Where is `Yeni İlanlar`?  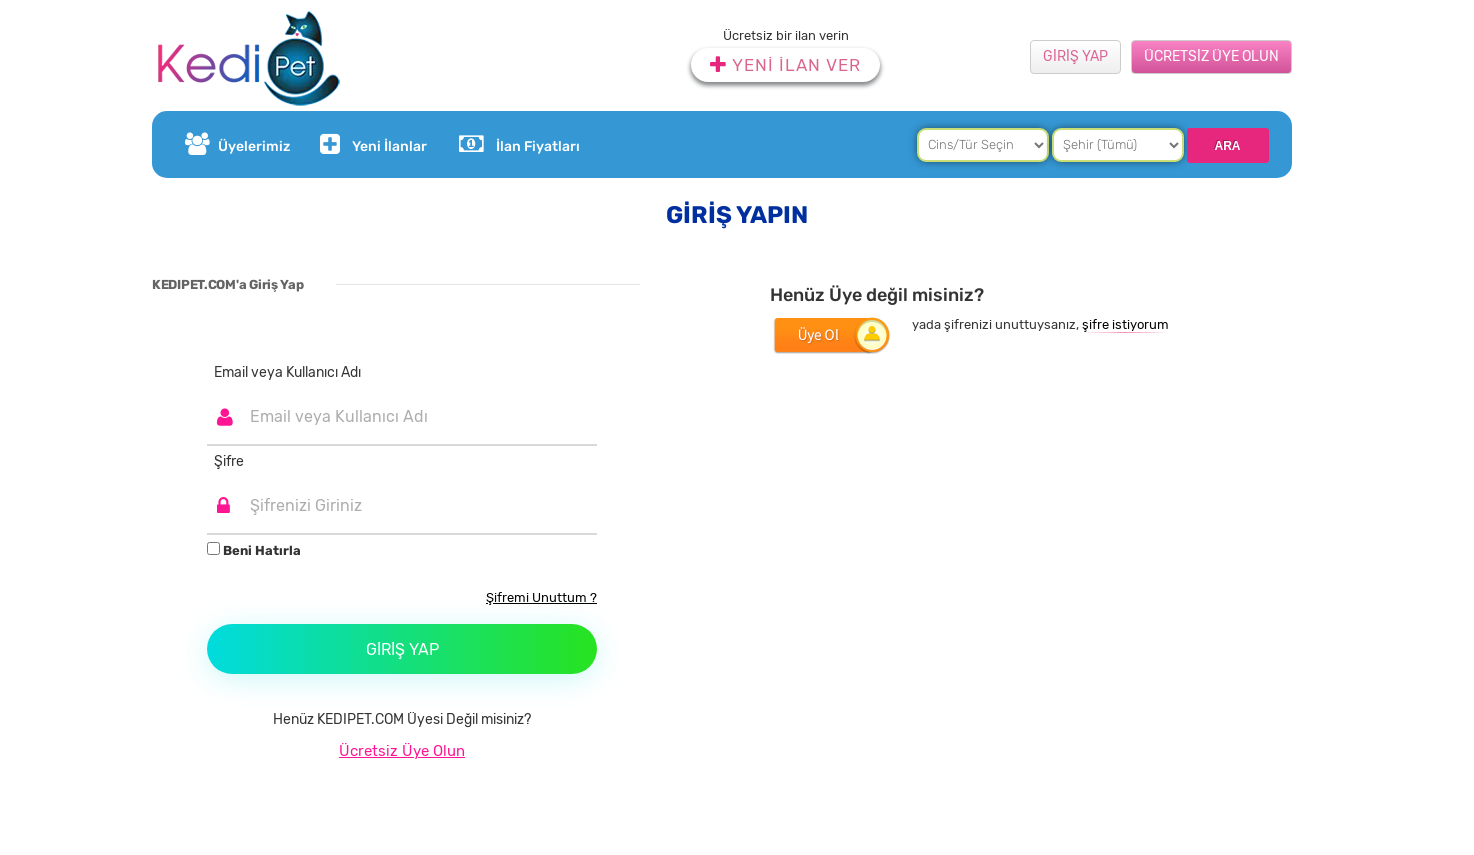 Yeni İlanlar is located at coordinates (371, 144).